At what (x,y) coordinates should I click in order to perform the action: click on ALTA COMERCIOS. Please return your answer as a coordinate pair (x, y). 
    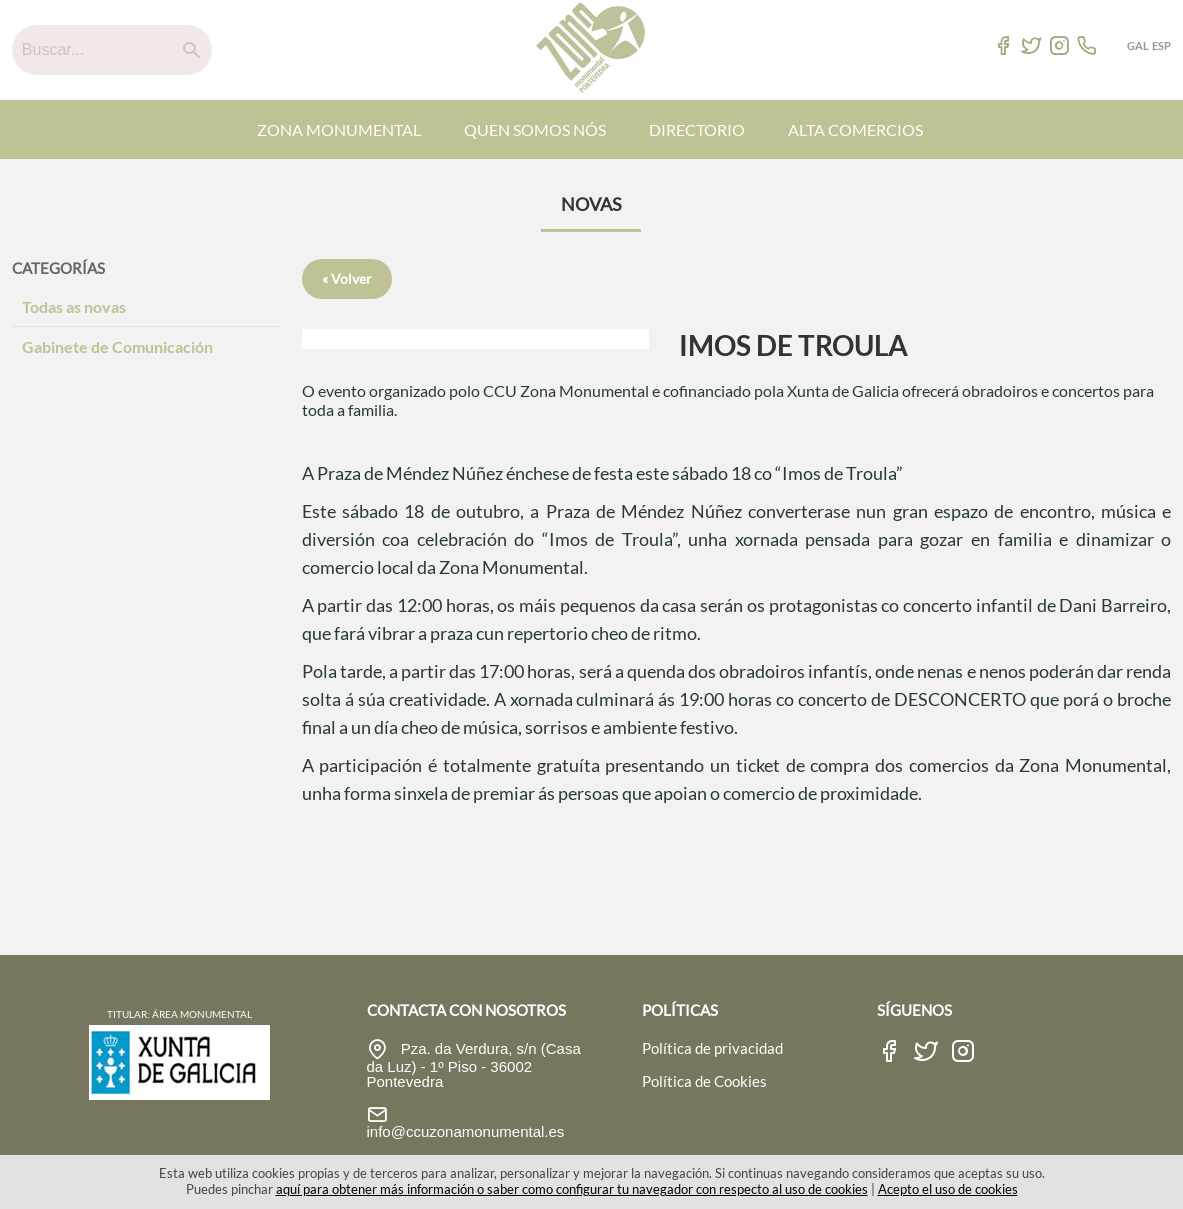
    Looking at the image, I should click on (855, 129).